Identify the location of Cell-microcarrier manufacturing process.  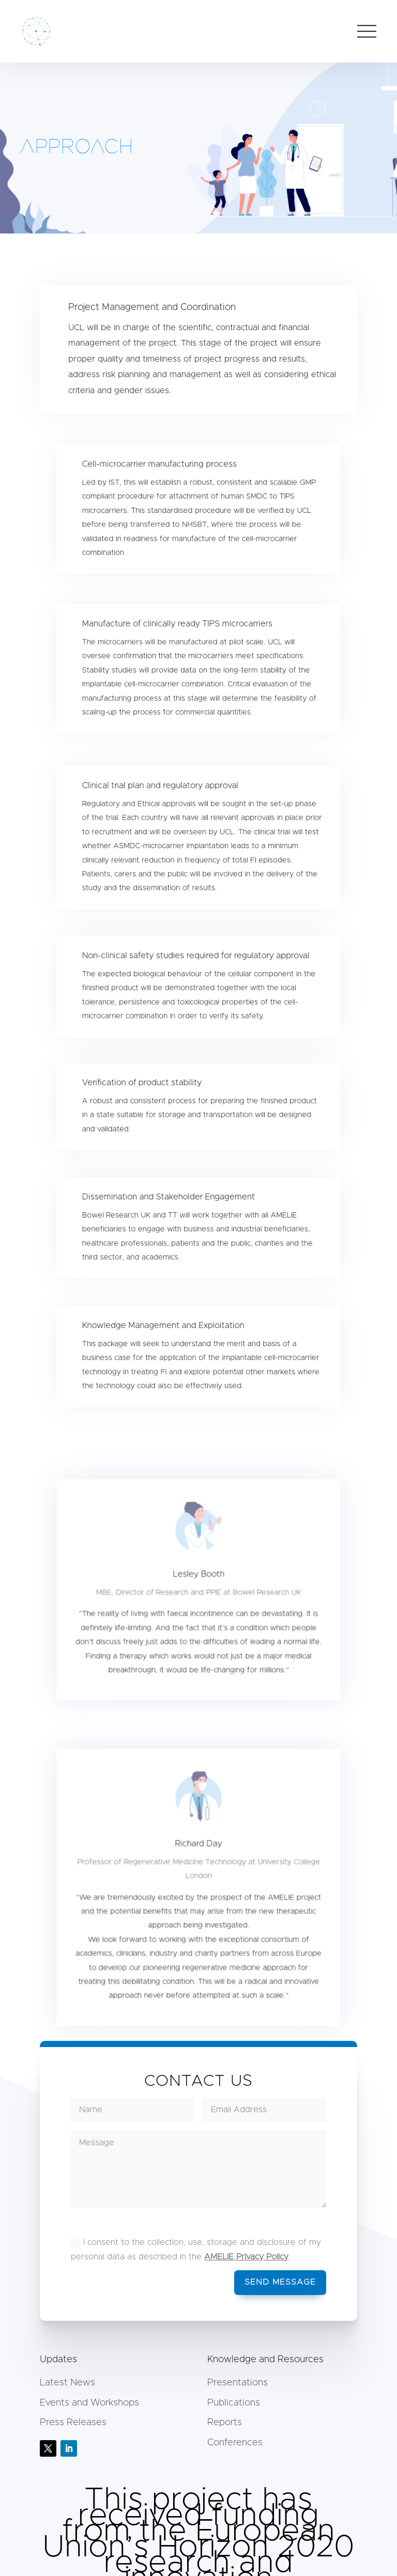
(162, 474).